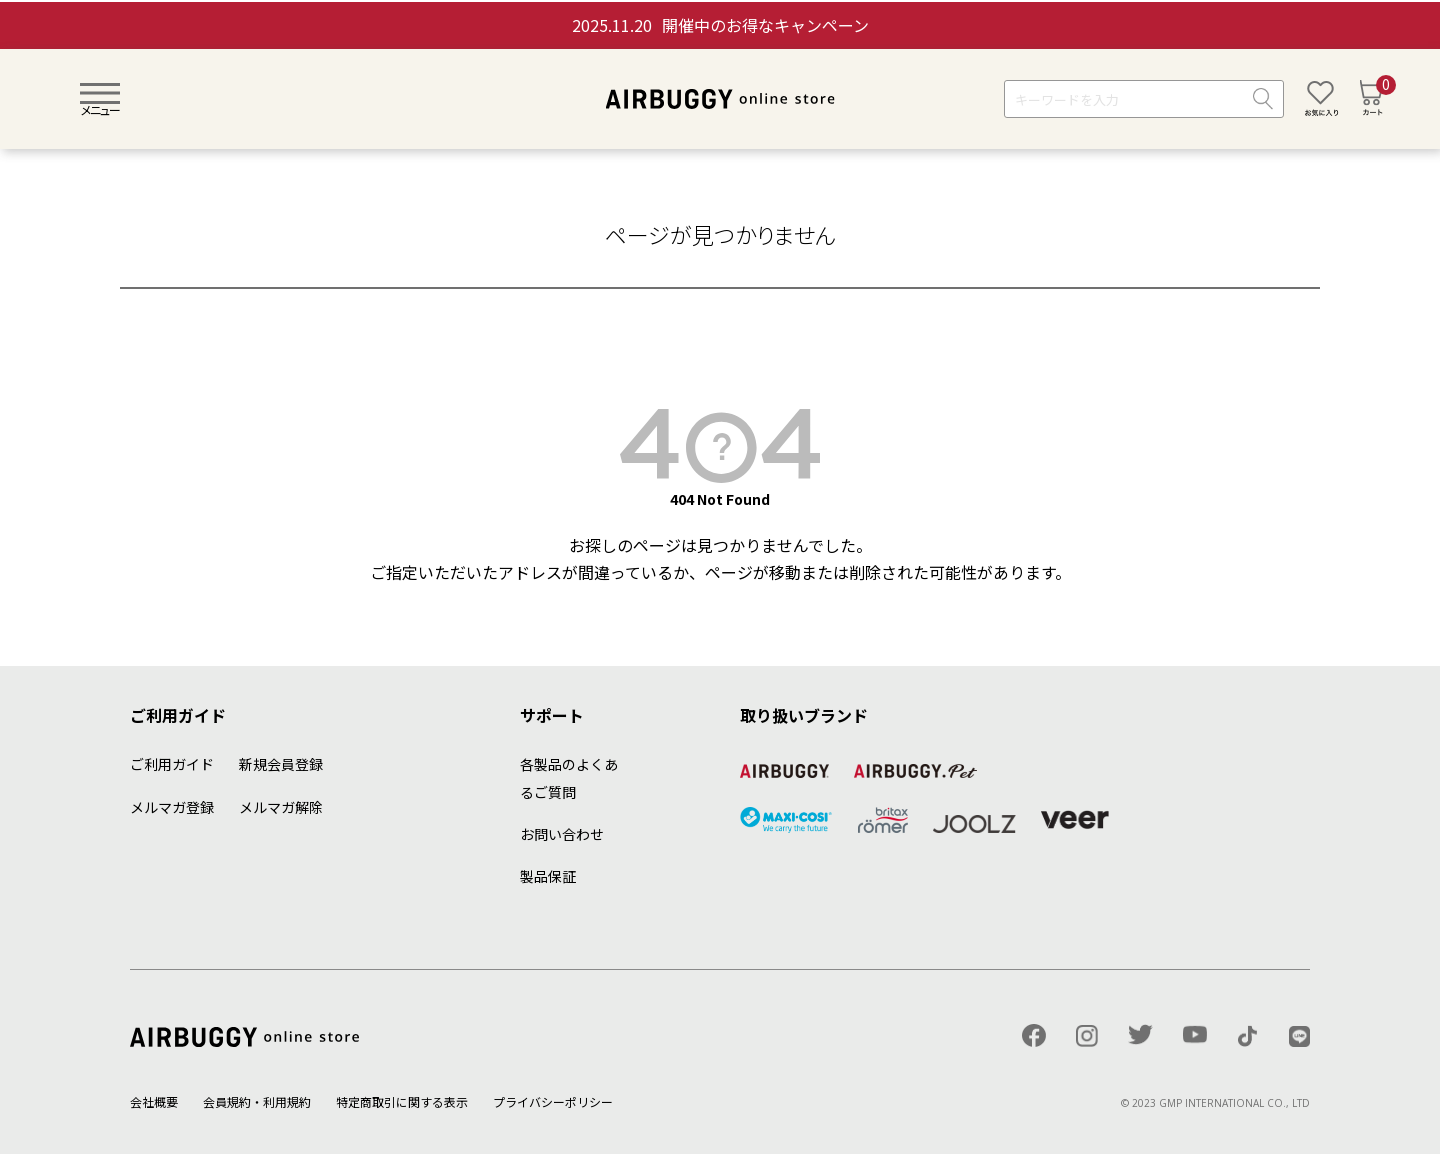 Image resolution: width=1440 pixels, height=1154 pixels. Describe the element at coordinates (548, 876) in the screenshot. I see `製品保証` at that location.